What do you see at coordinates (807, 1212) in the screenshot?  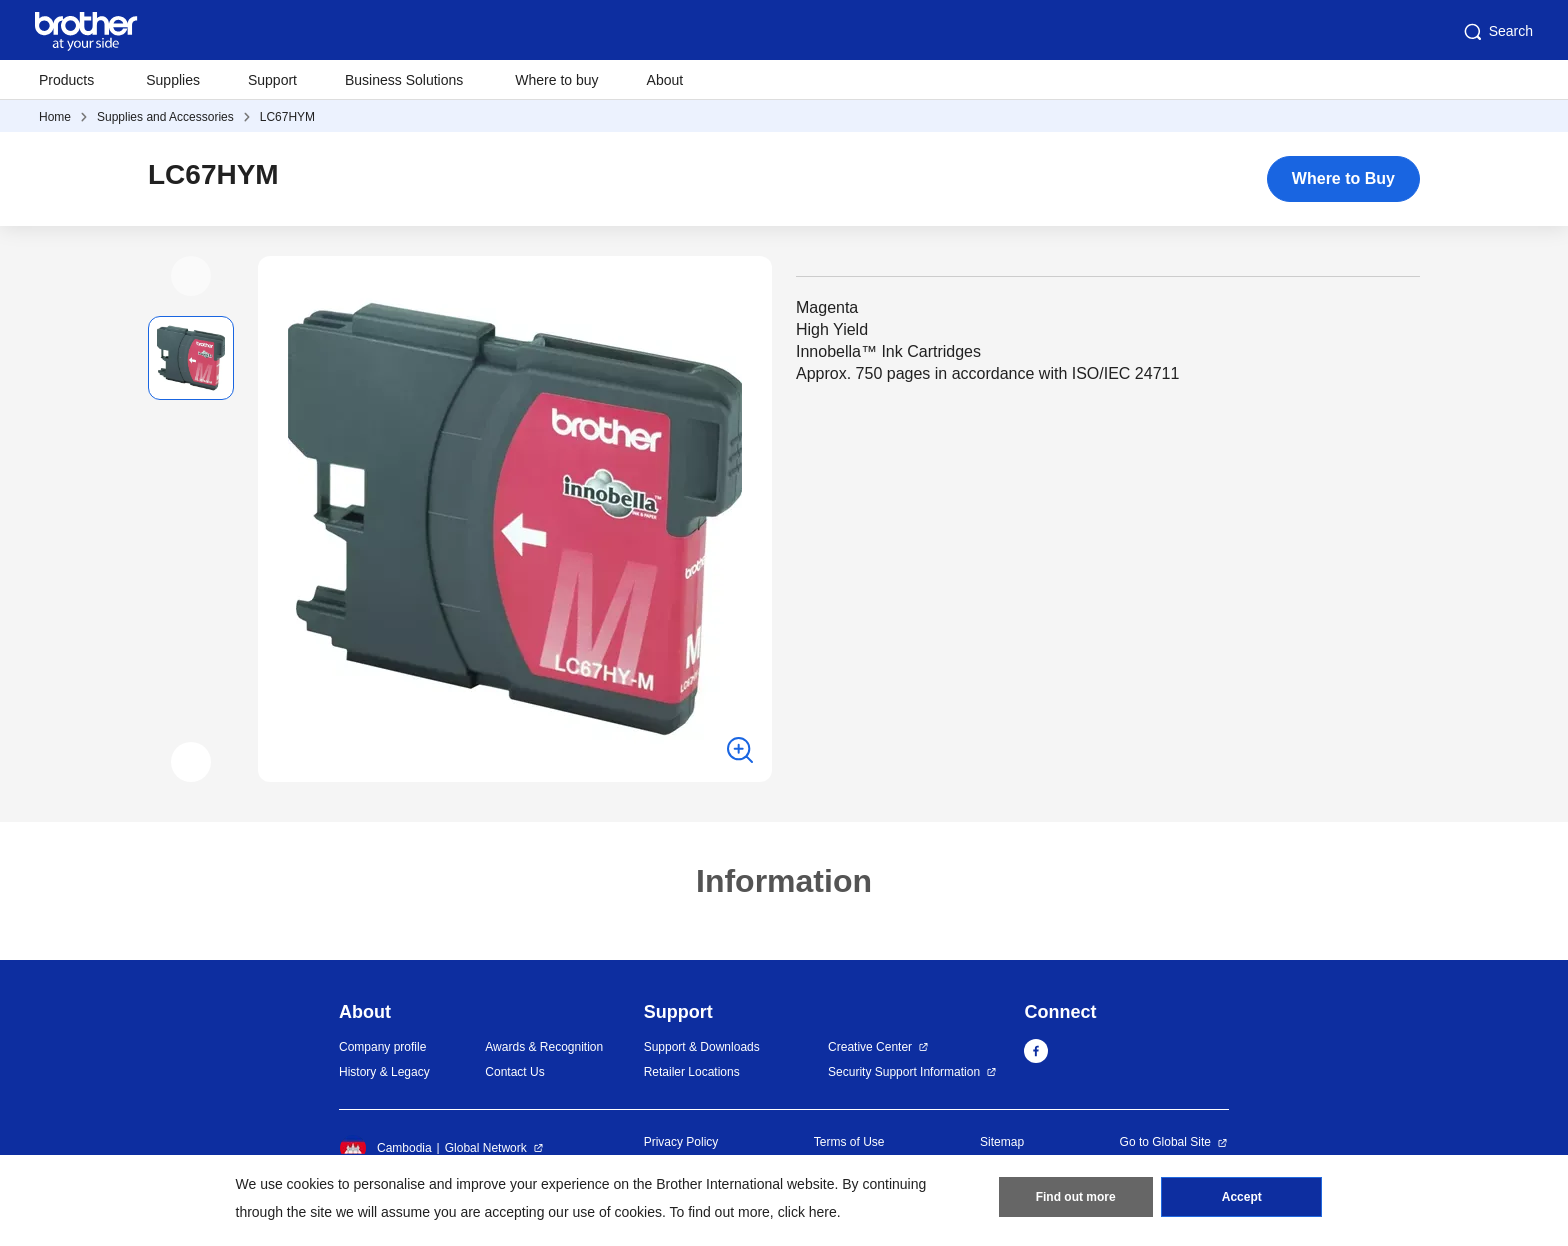 I see `click here` at bounding box center [807, 1212].